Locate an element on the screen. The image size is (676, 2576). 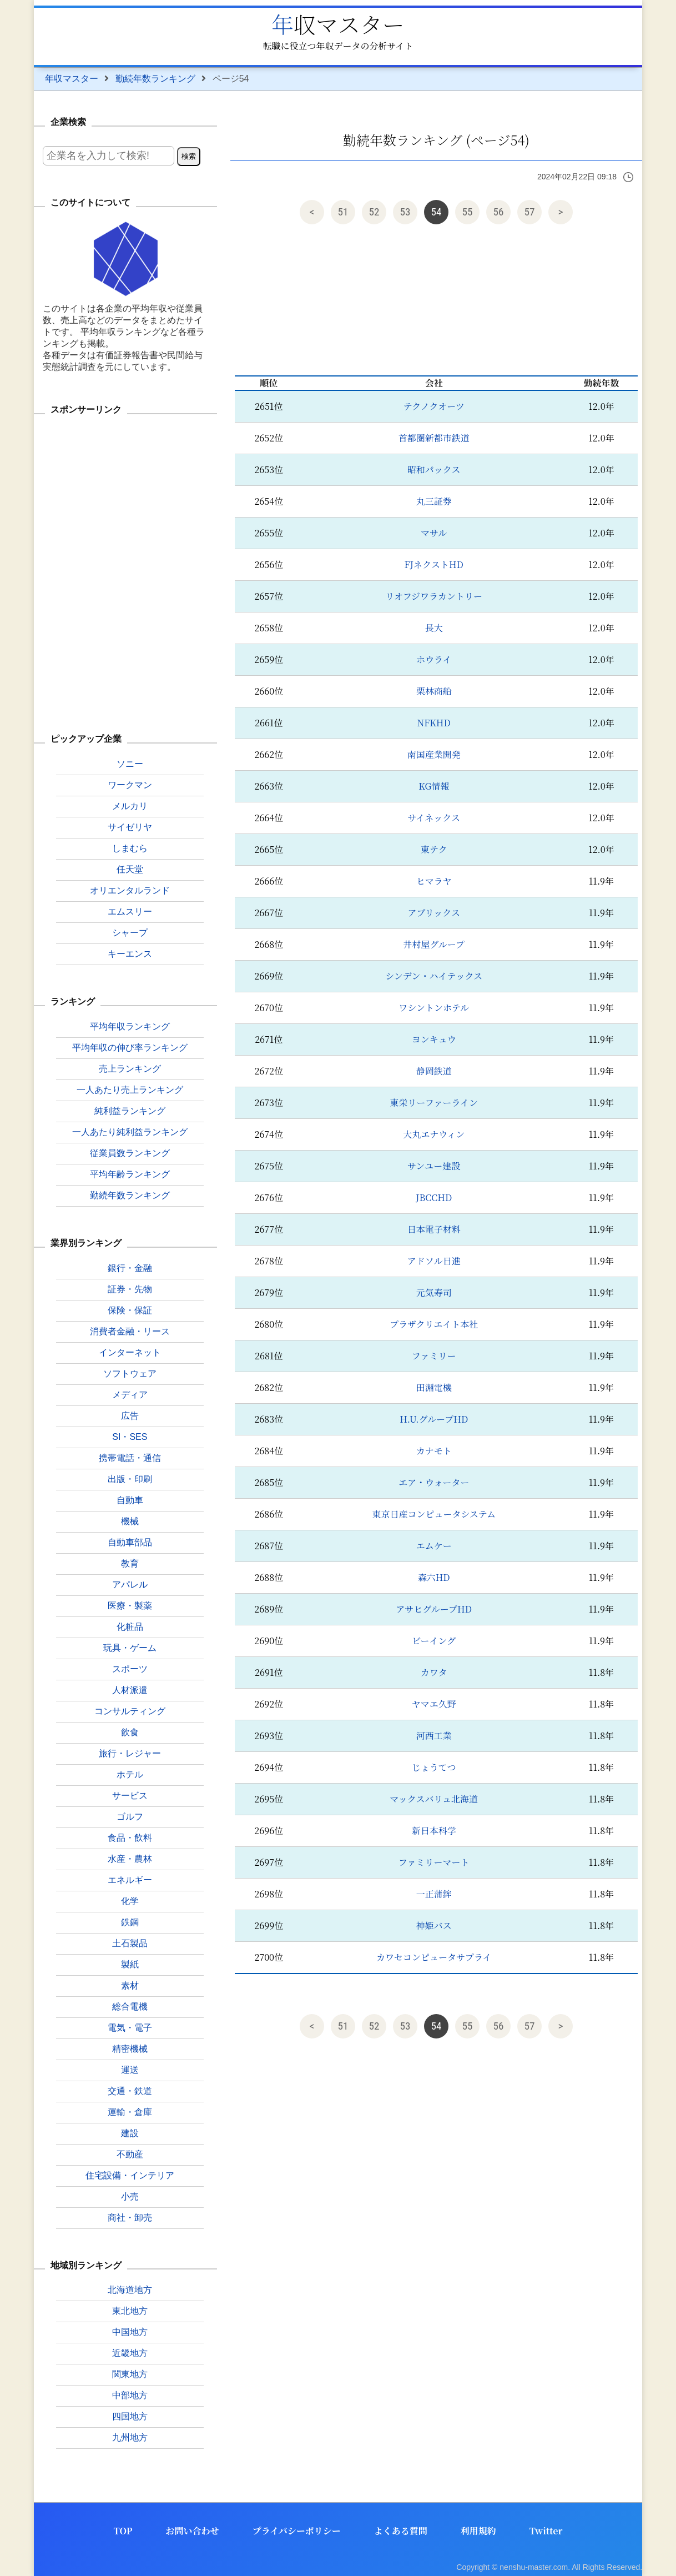
51 is located at coordinates (343, 211).